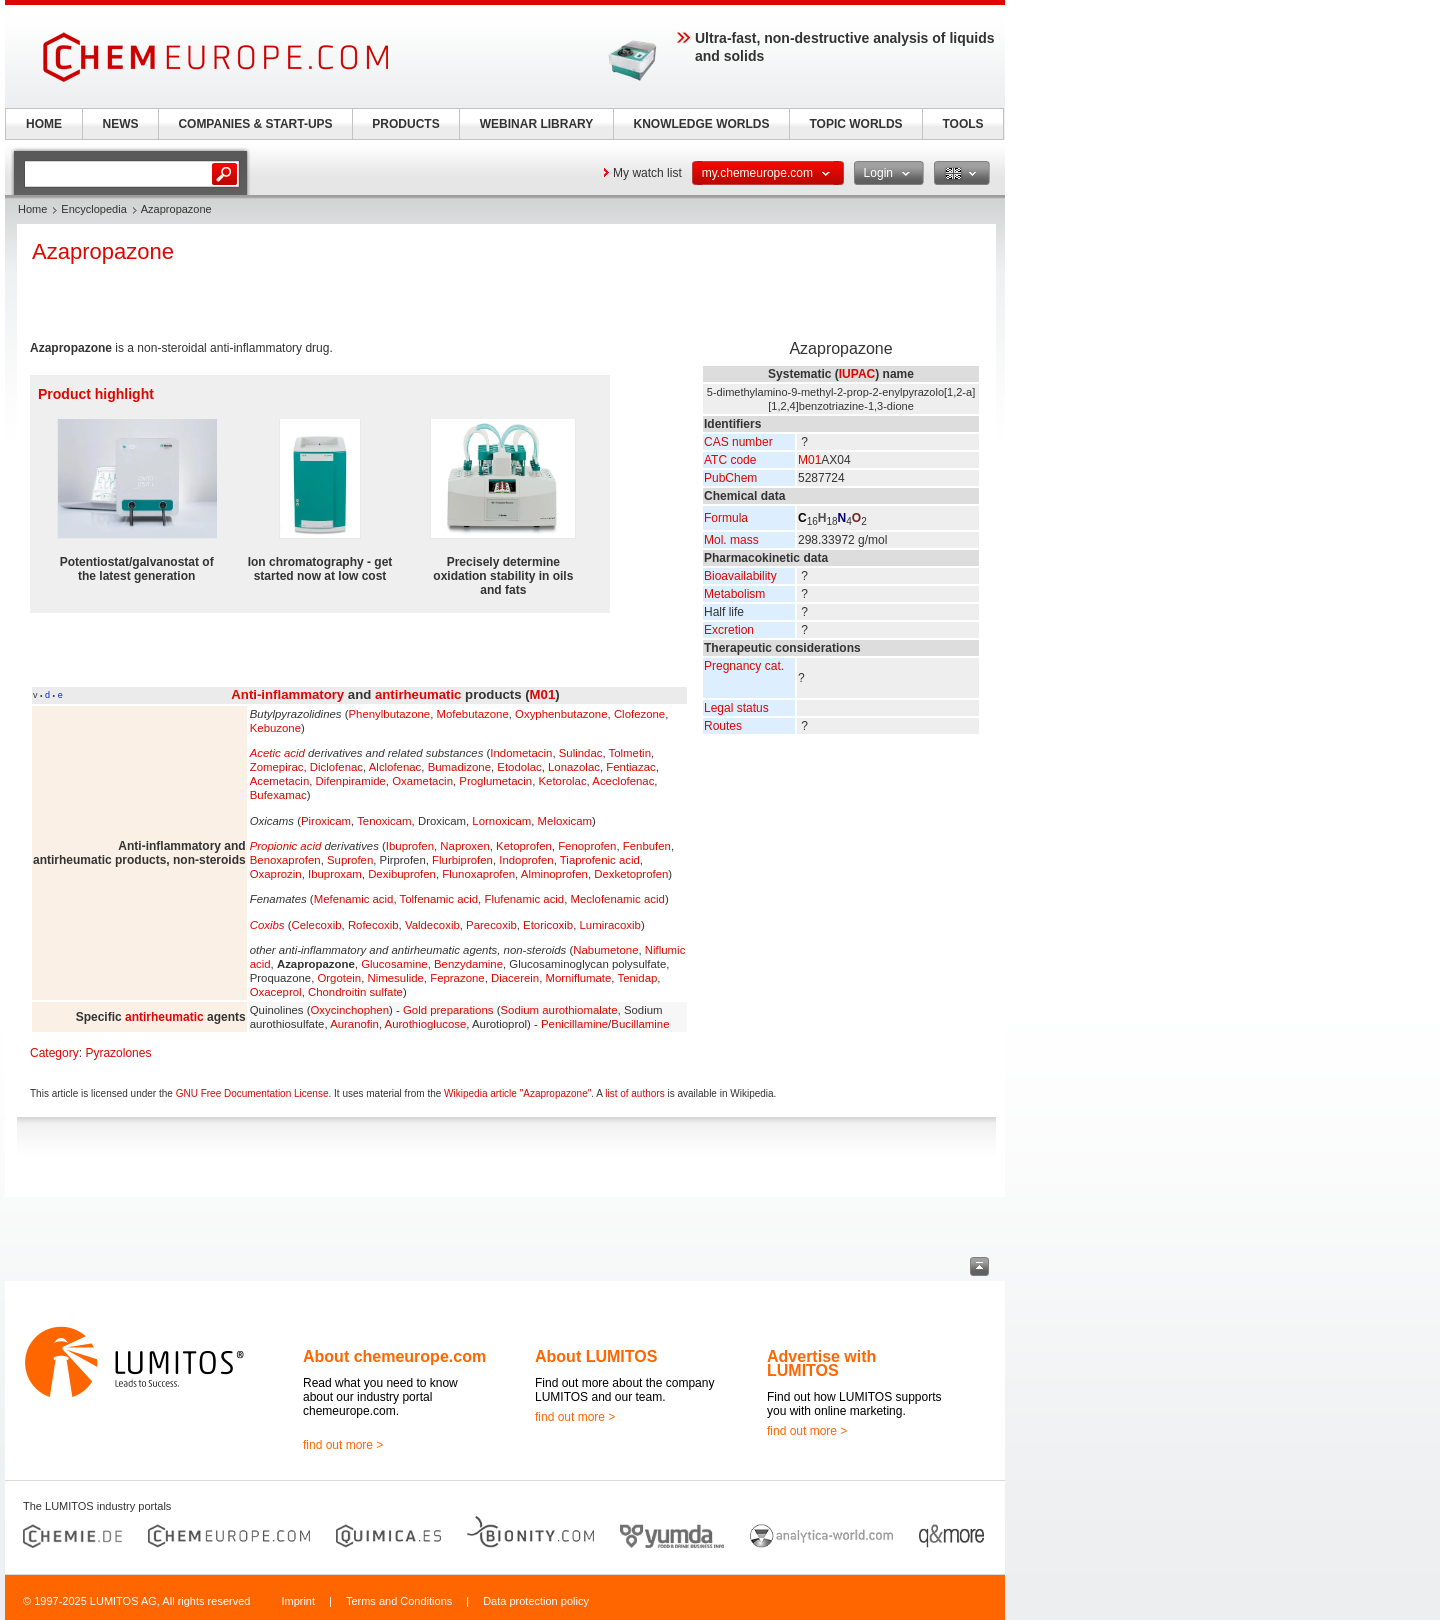 This screenshot has width=1440, height=1620. I want to click on About chemeurope.com, so click(394, 1356).